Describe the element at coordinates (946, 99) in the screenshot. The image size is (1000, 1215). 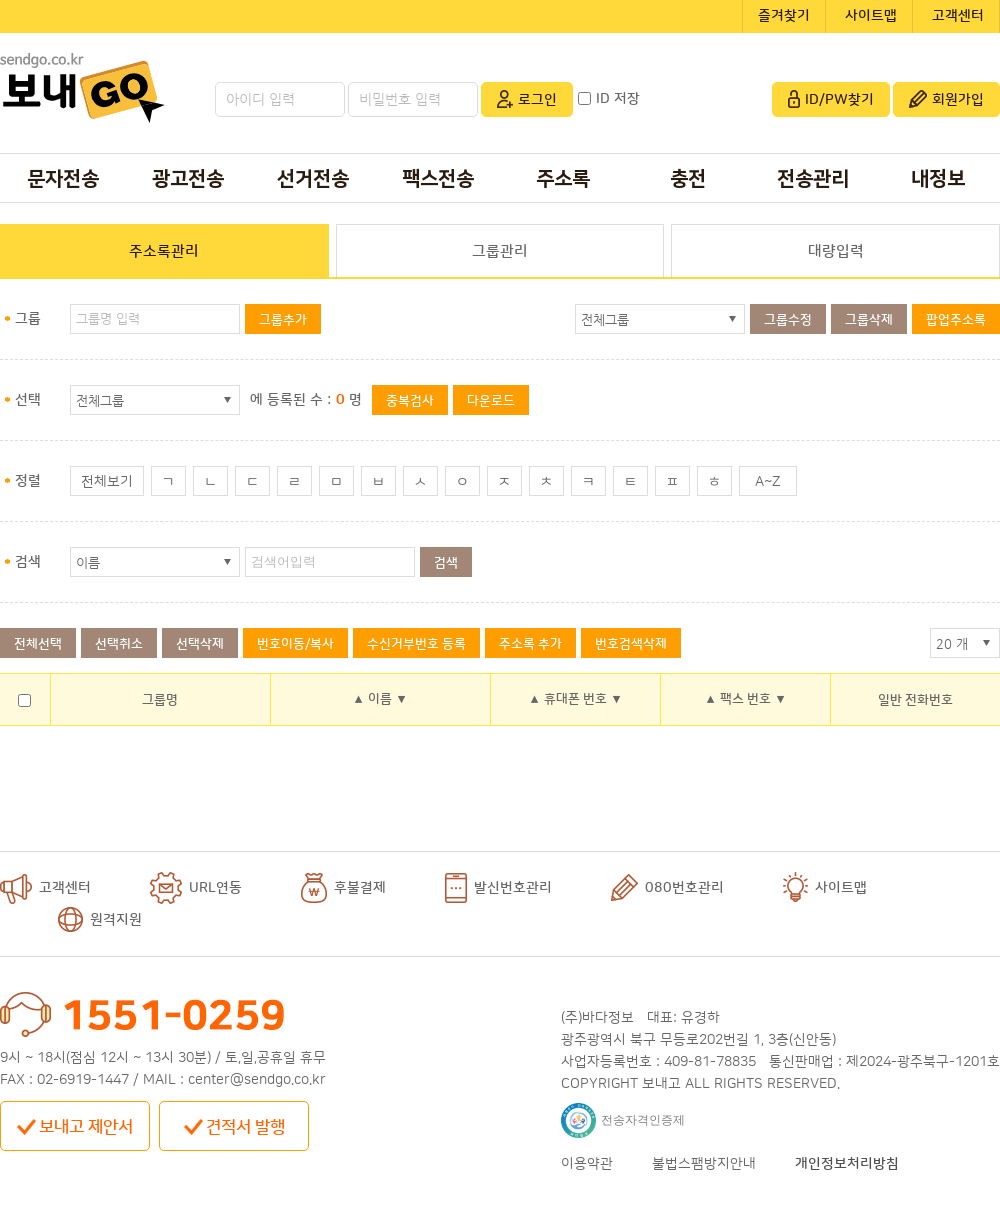
I see `회원가입` at that location.